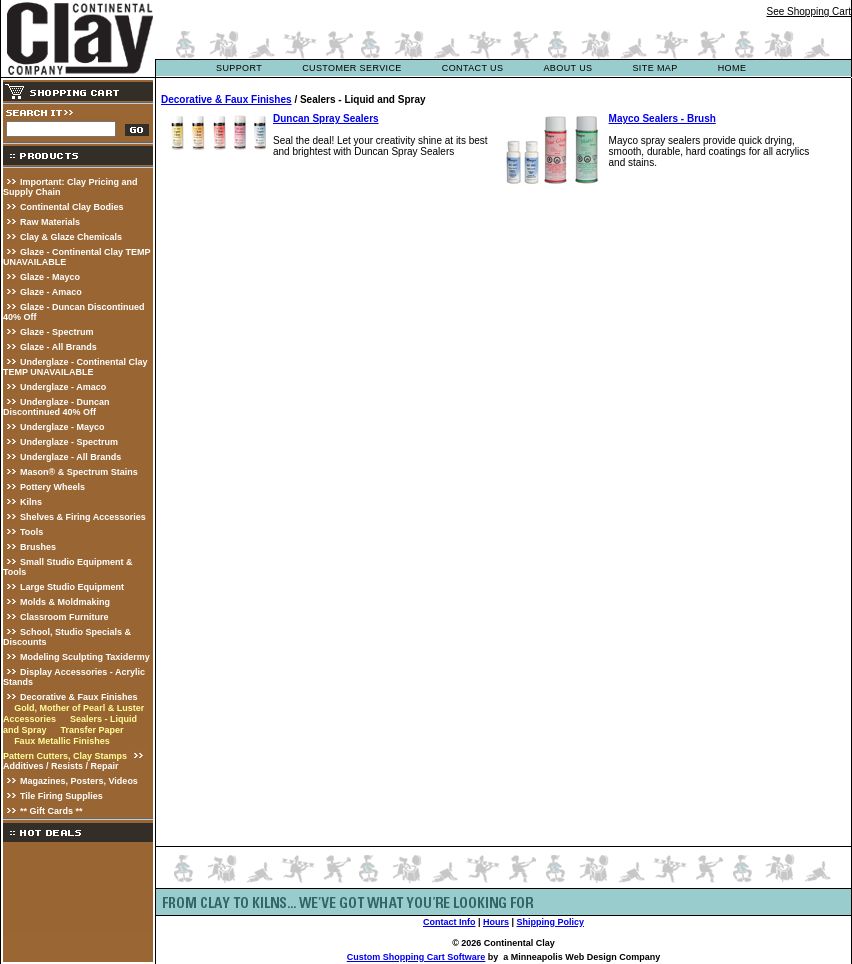  I want to click on contact us, so click(473, 68).